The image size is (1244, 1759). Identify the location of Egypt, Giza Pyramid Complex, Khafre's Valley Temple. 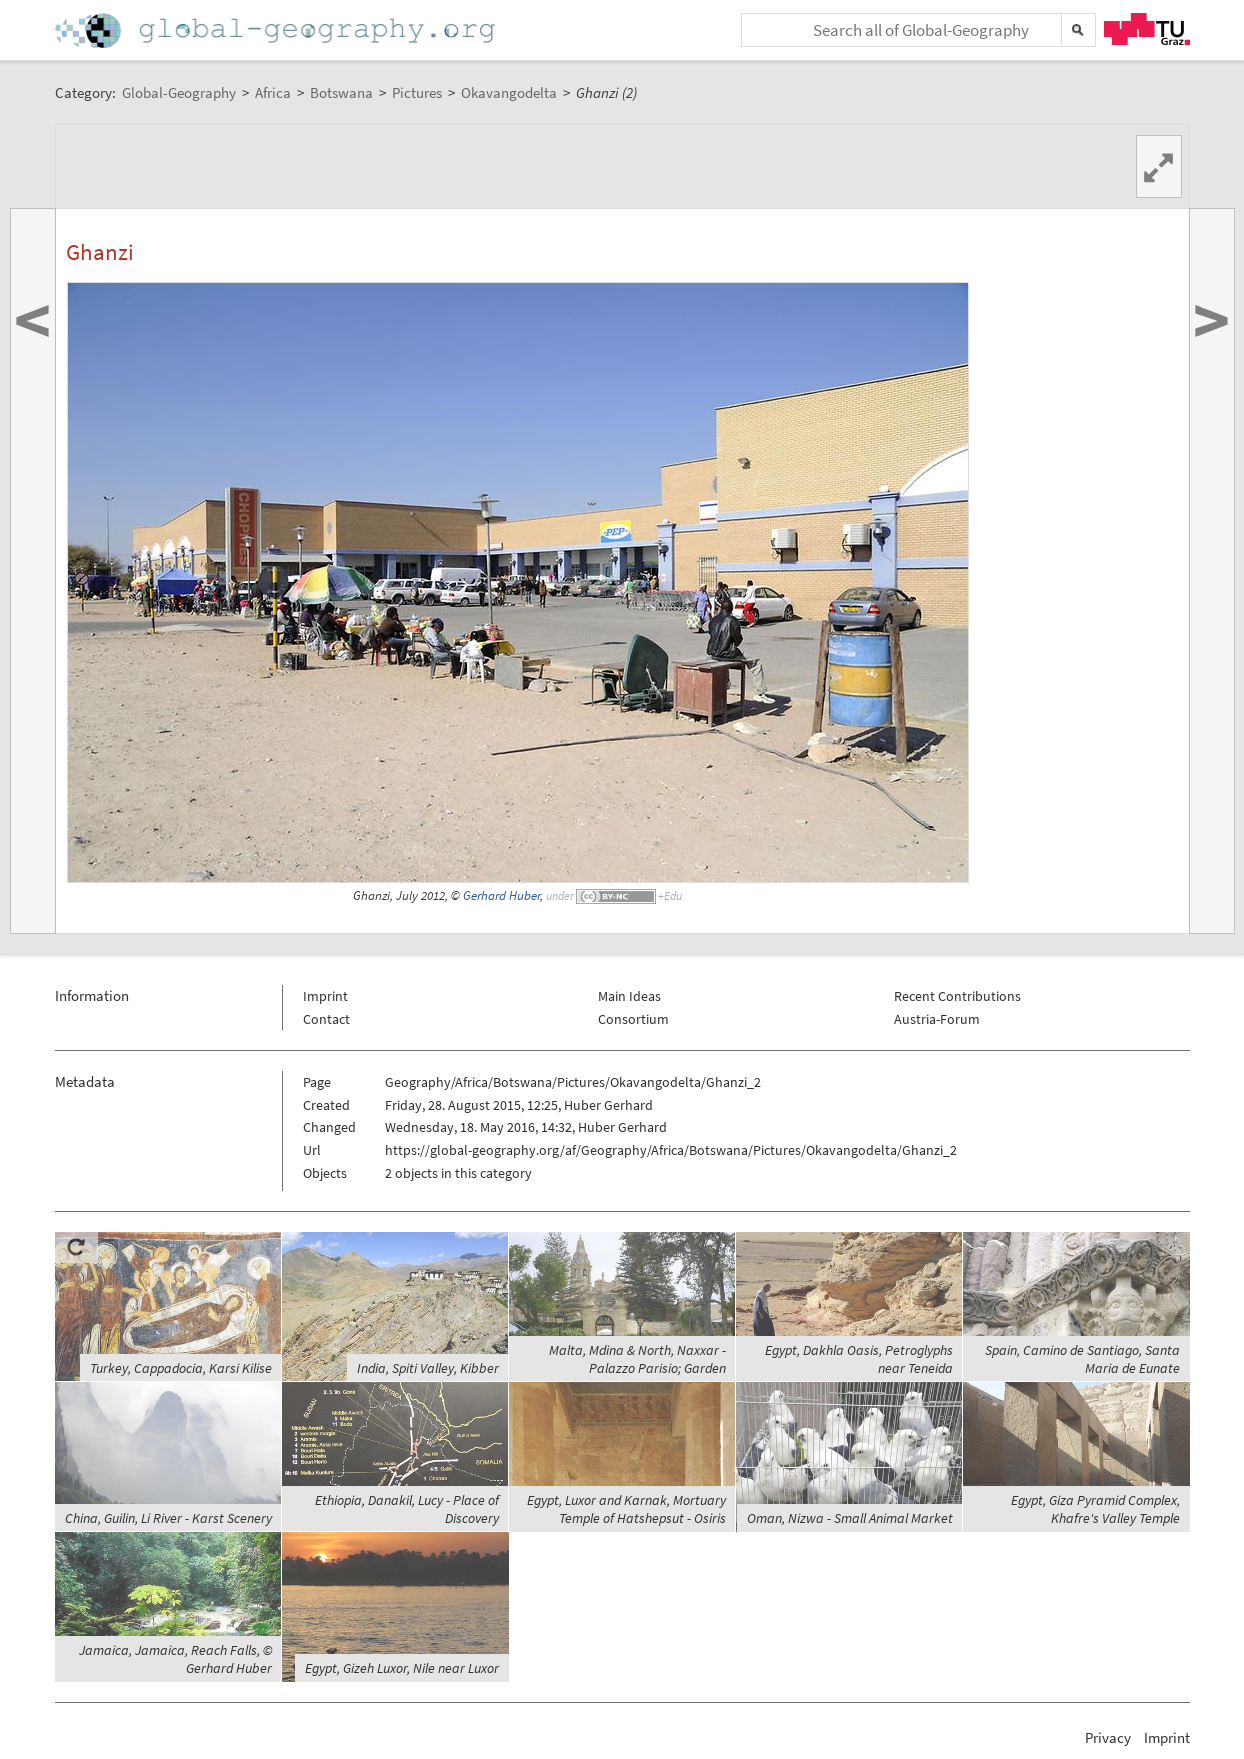
(1095, 1509).